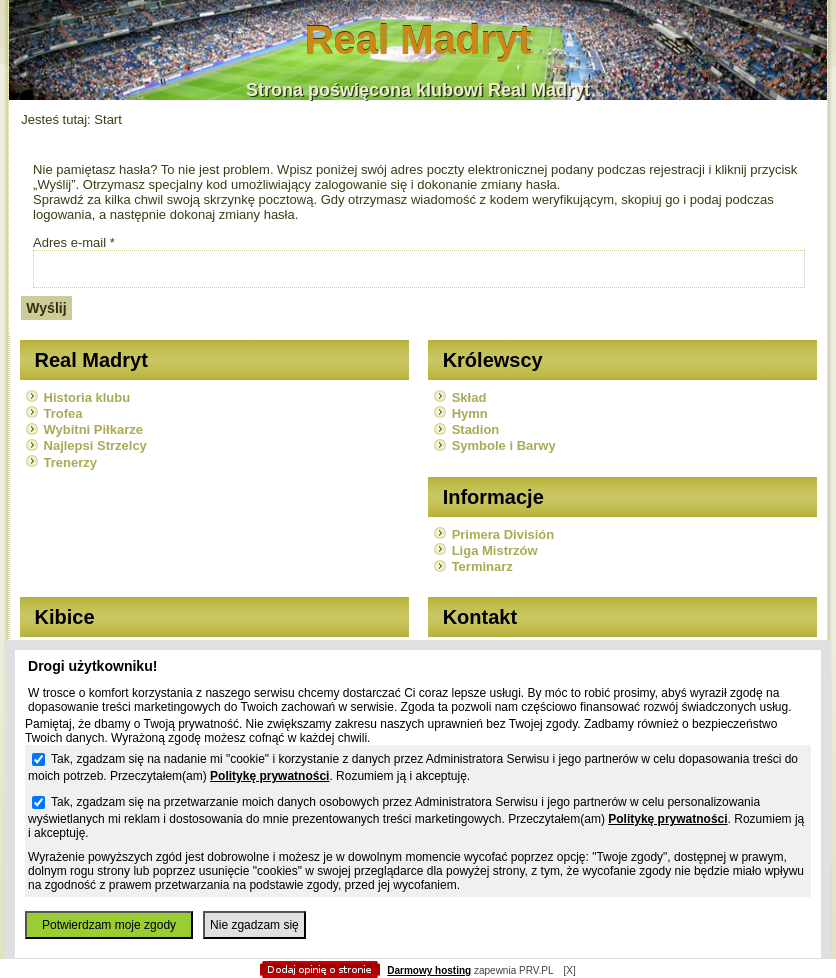  Describe the element at coordinates (70, 462) in the screenshot. I see `Trenerzy` at that location.